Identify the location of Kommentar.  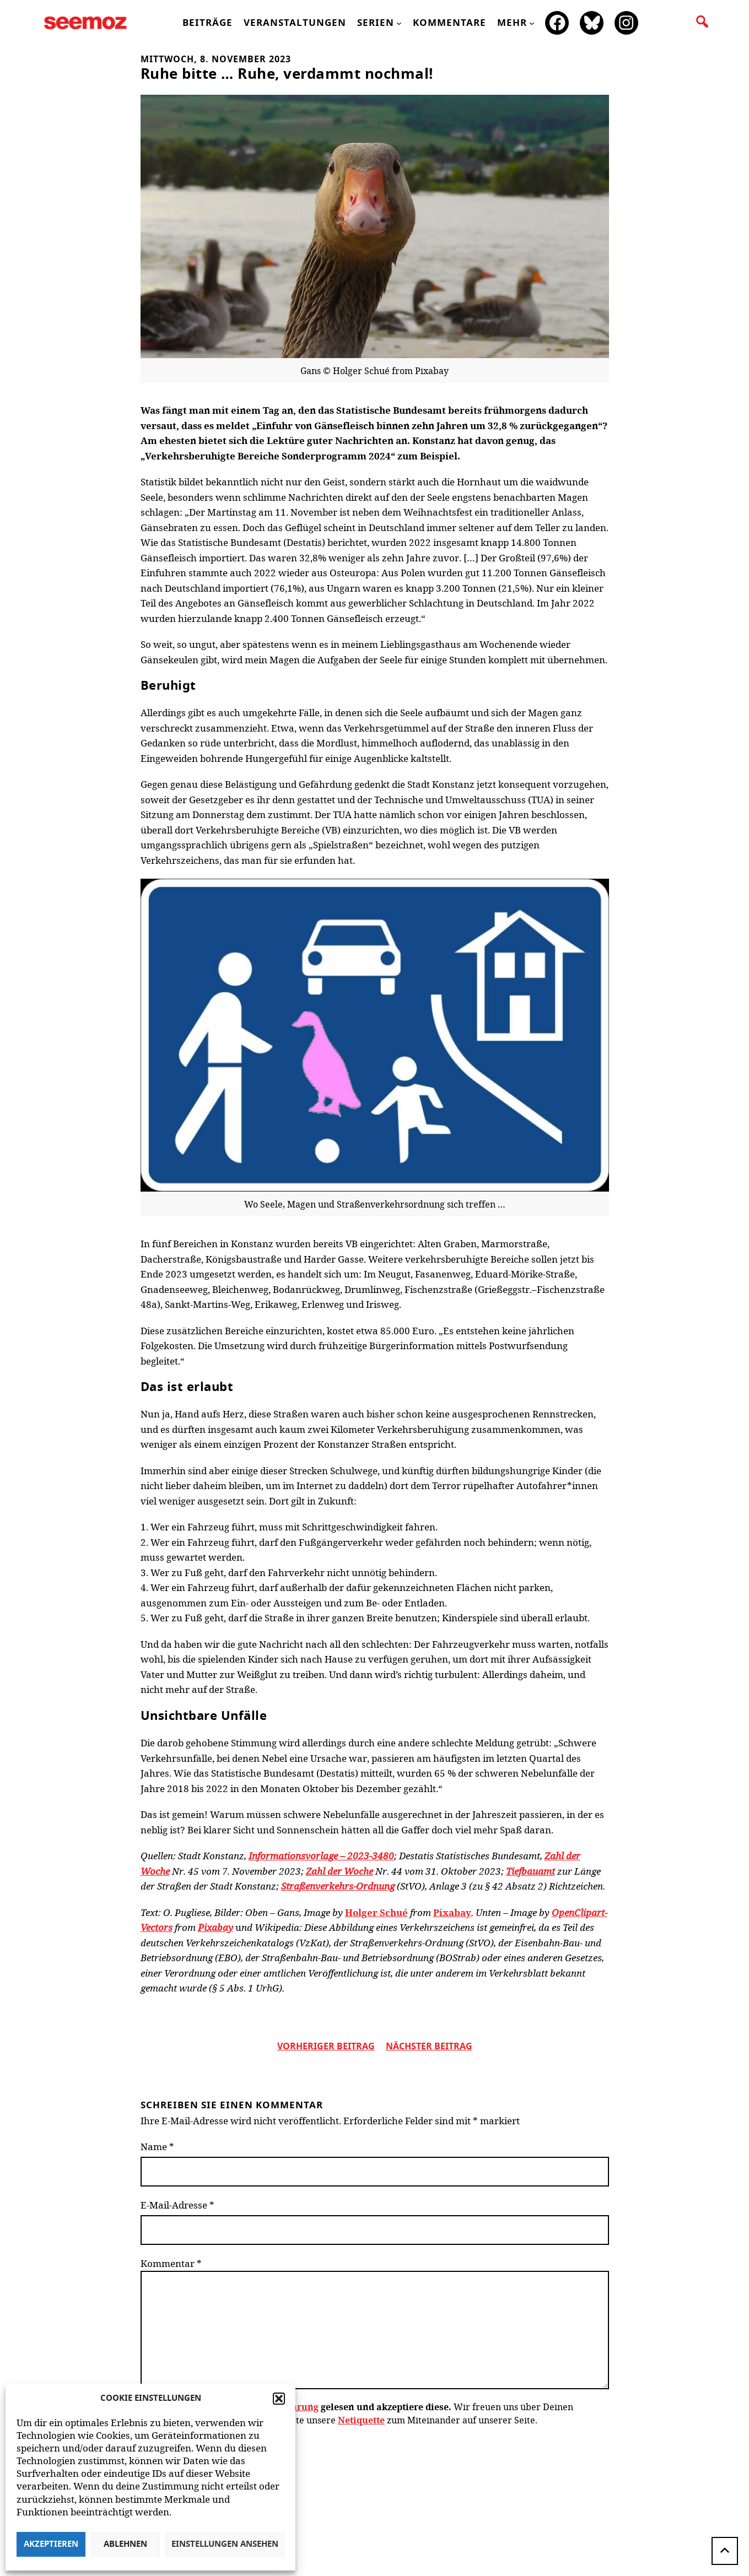
(171, 2263).